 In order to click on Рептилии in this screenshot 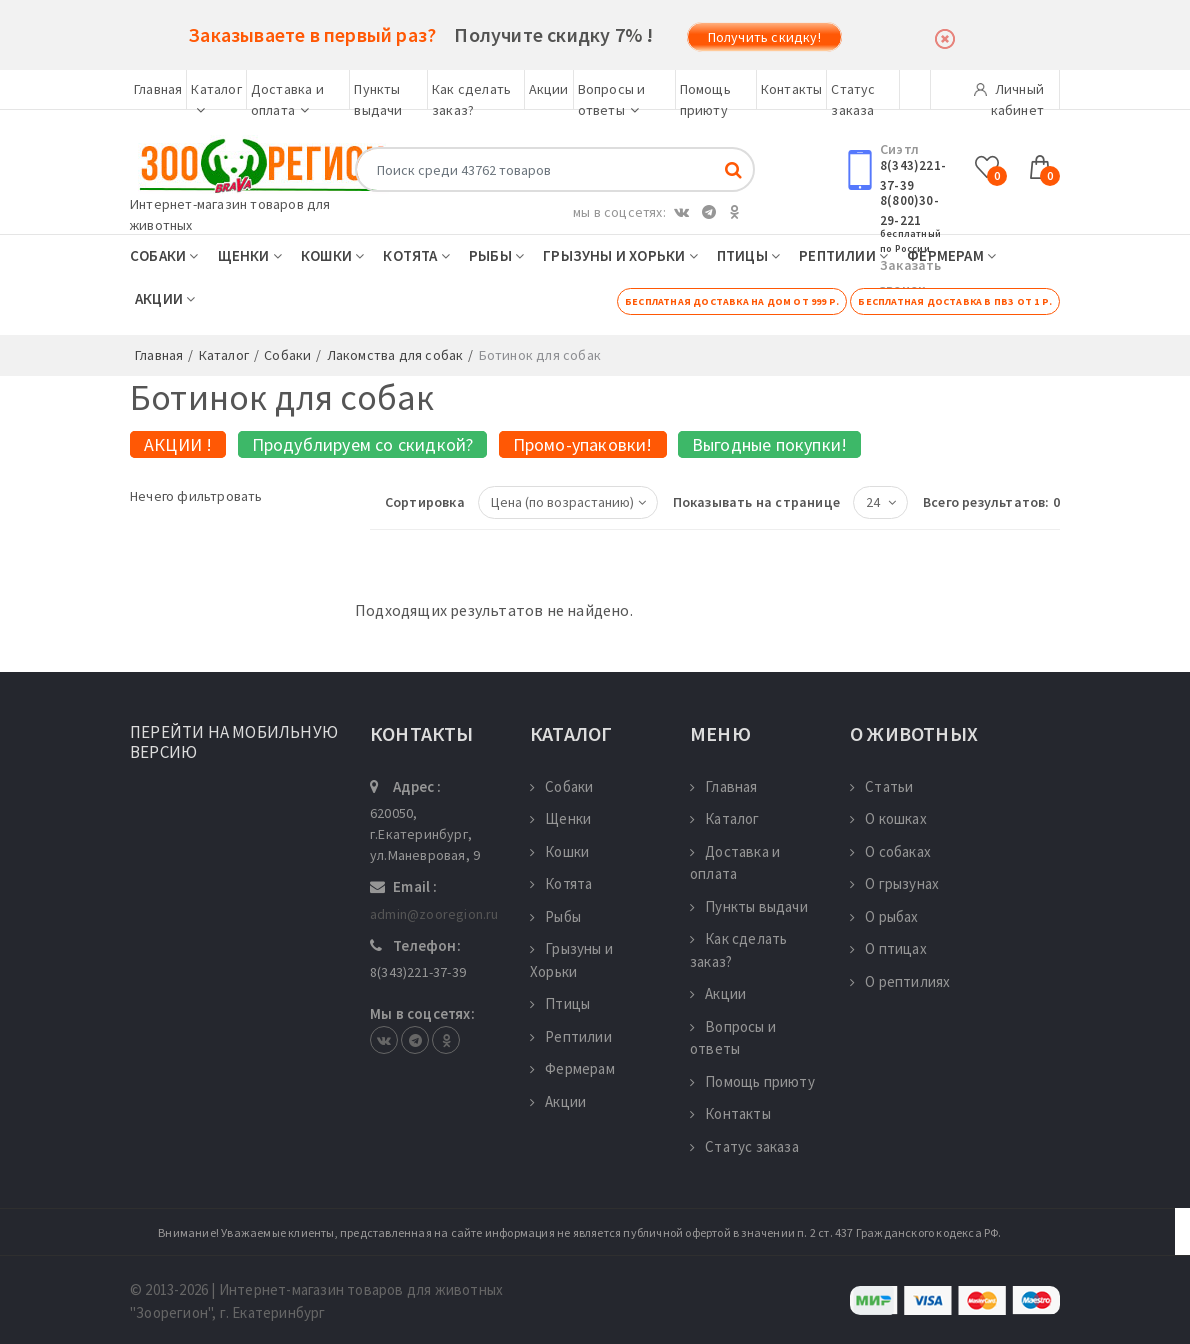, I will do `click(843, 255)`.